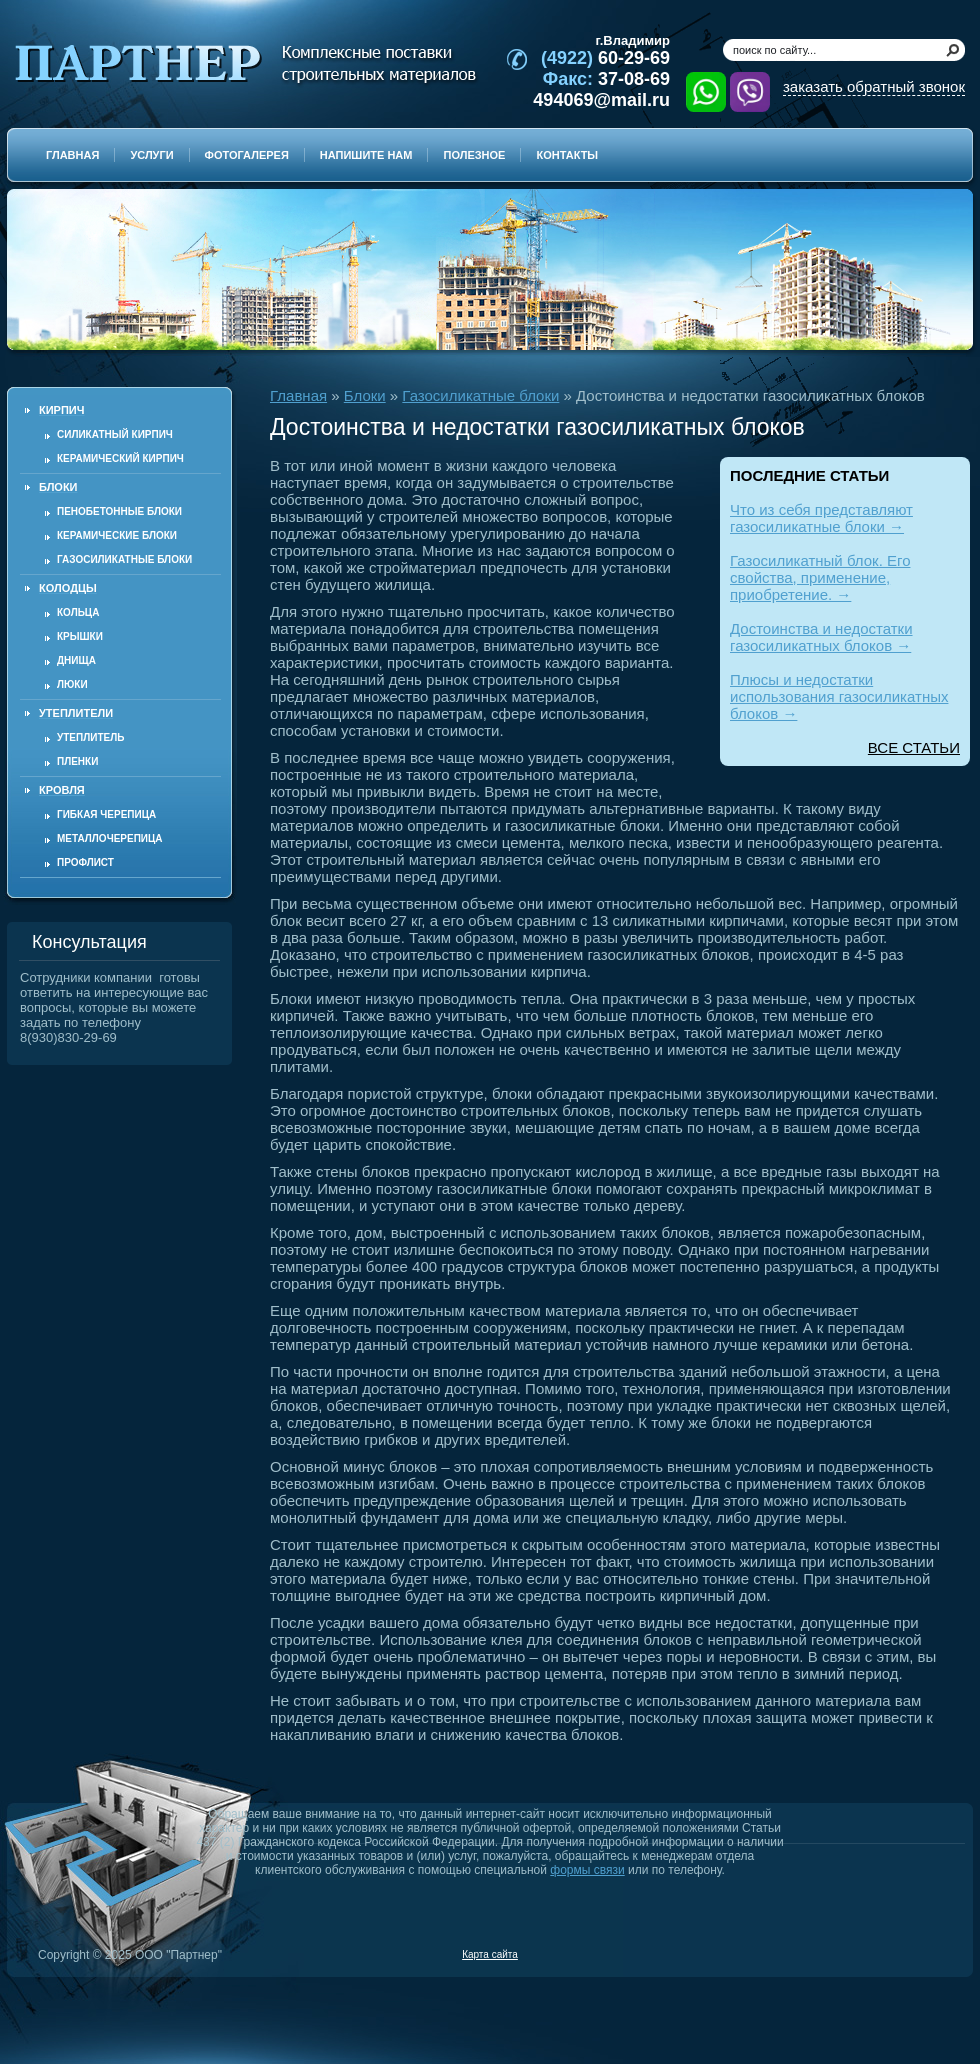 This screenshot has height=2064, width=980. Describe the element at coordinates (106, 814) in the screenshot. I see `Гибкая черепица` at that location.